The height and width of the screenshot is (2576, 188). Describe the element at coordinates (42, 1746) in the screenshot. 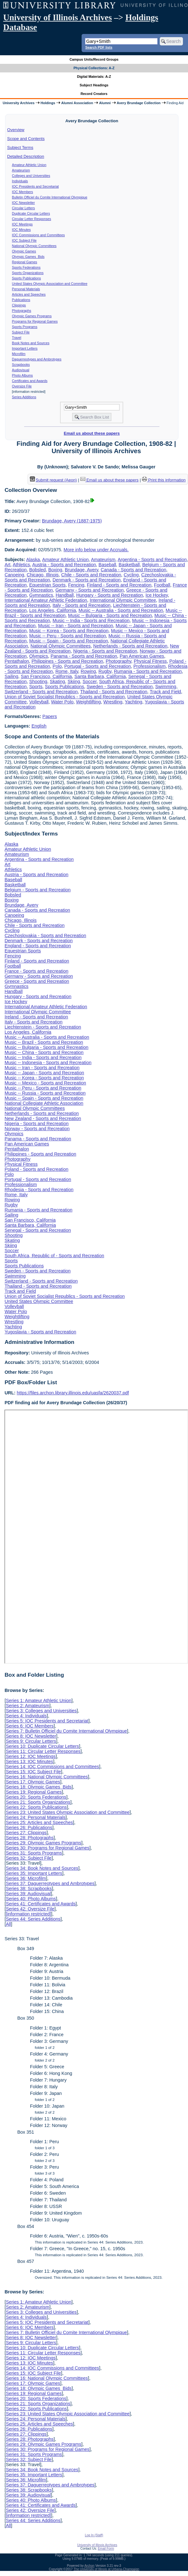

I see `Series 10: Duplicate Circular Letters` at that location.